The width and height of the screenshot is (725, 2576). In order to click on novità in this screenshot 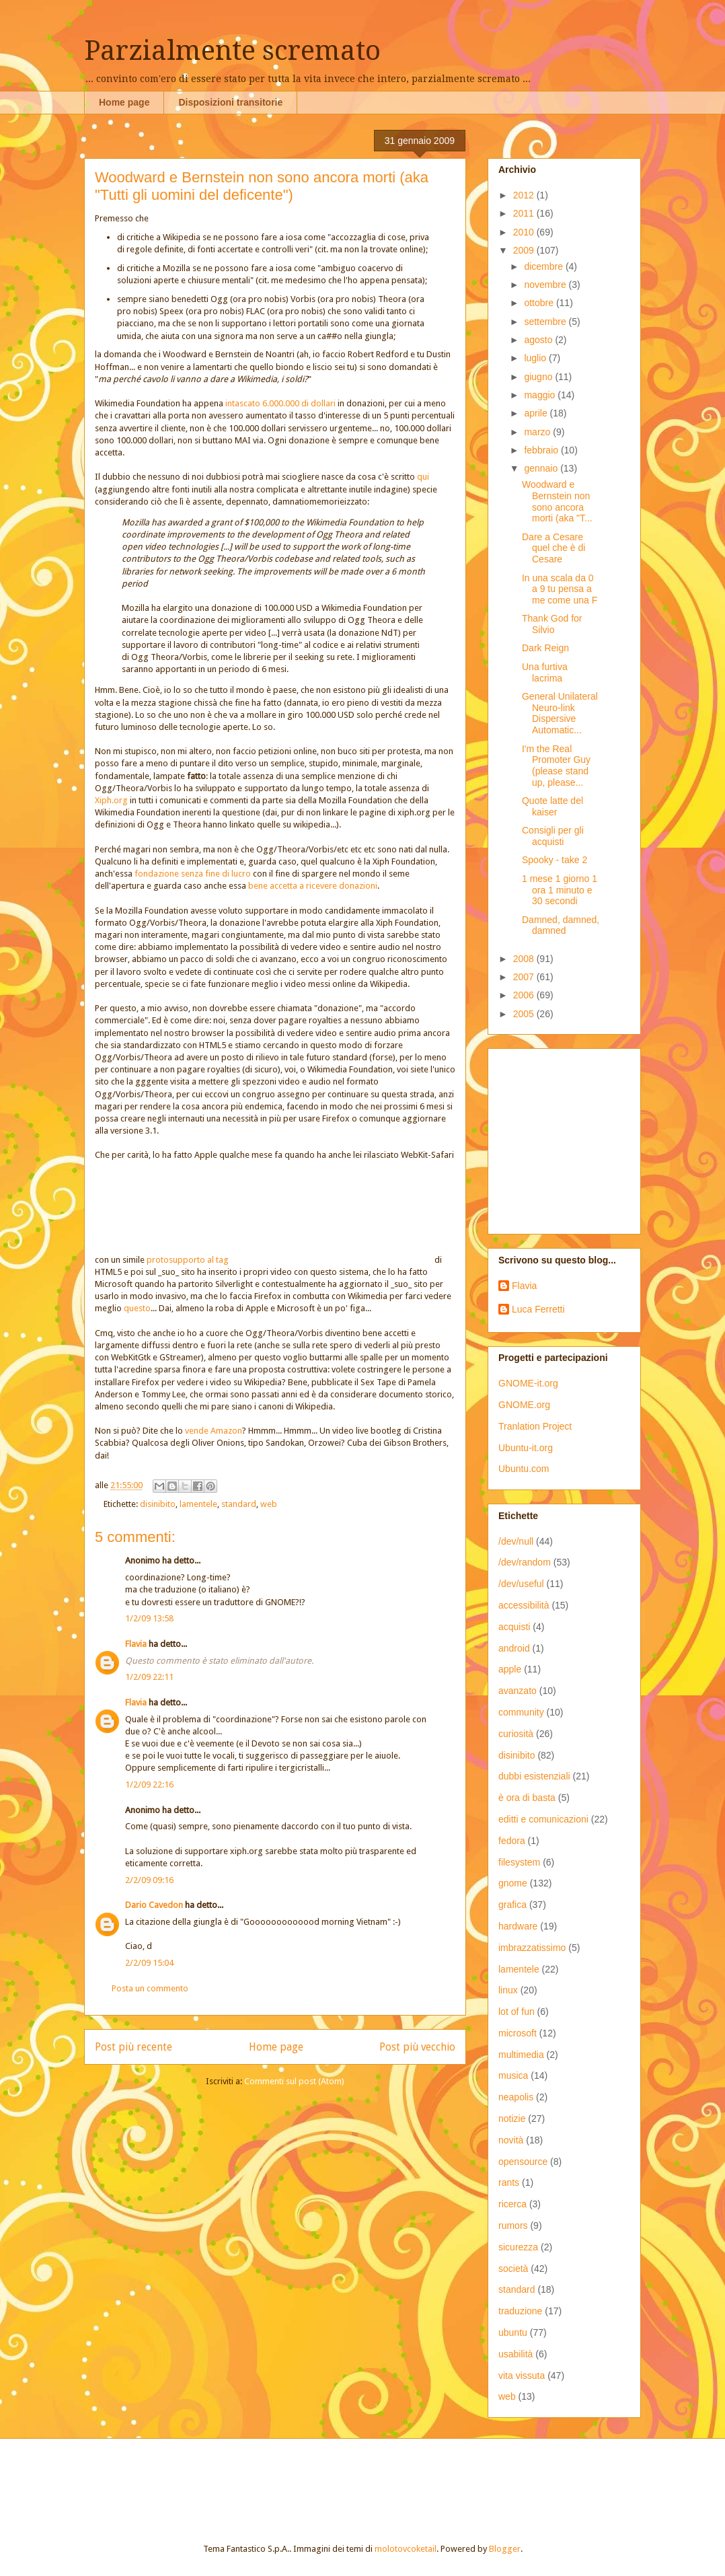, I will do `click(510, 2140)`.